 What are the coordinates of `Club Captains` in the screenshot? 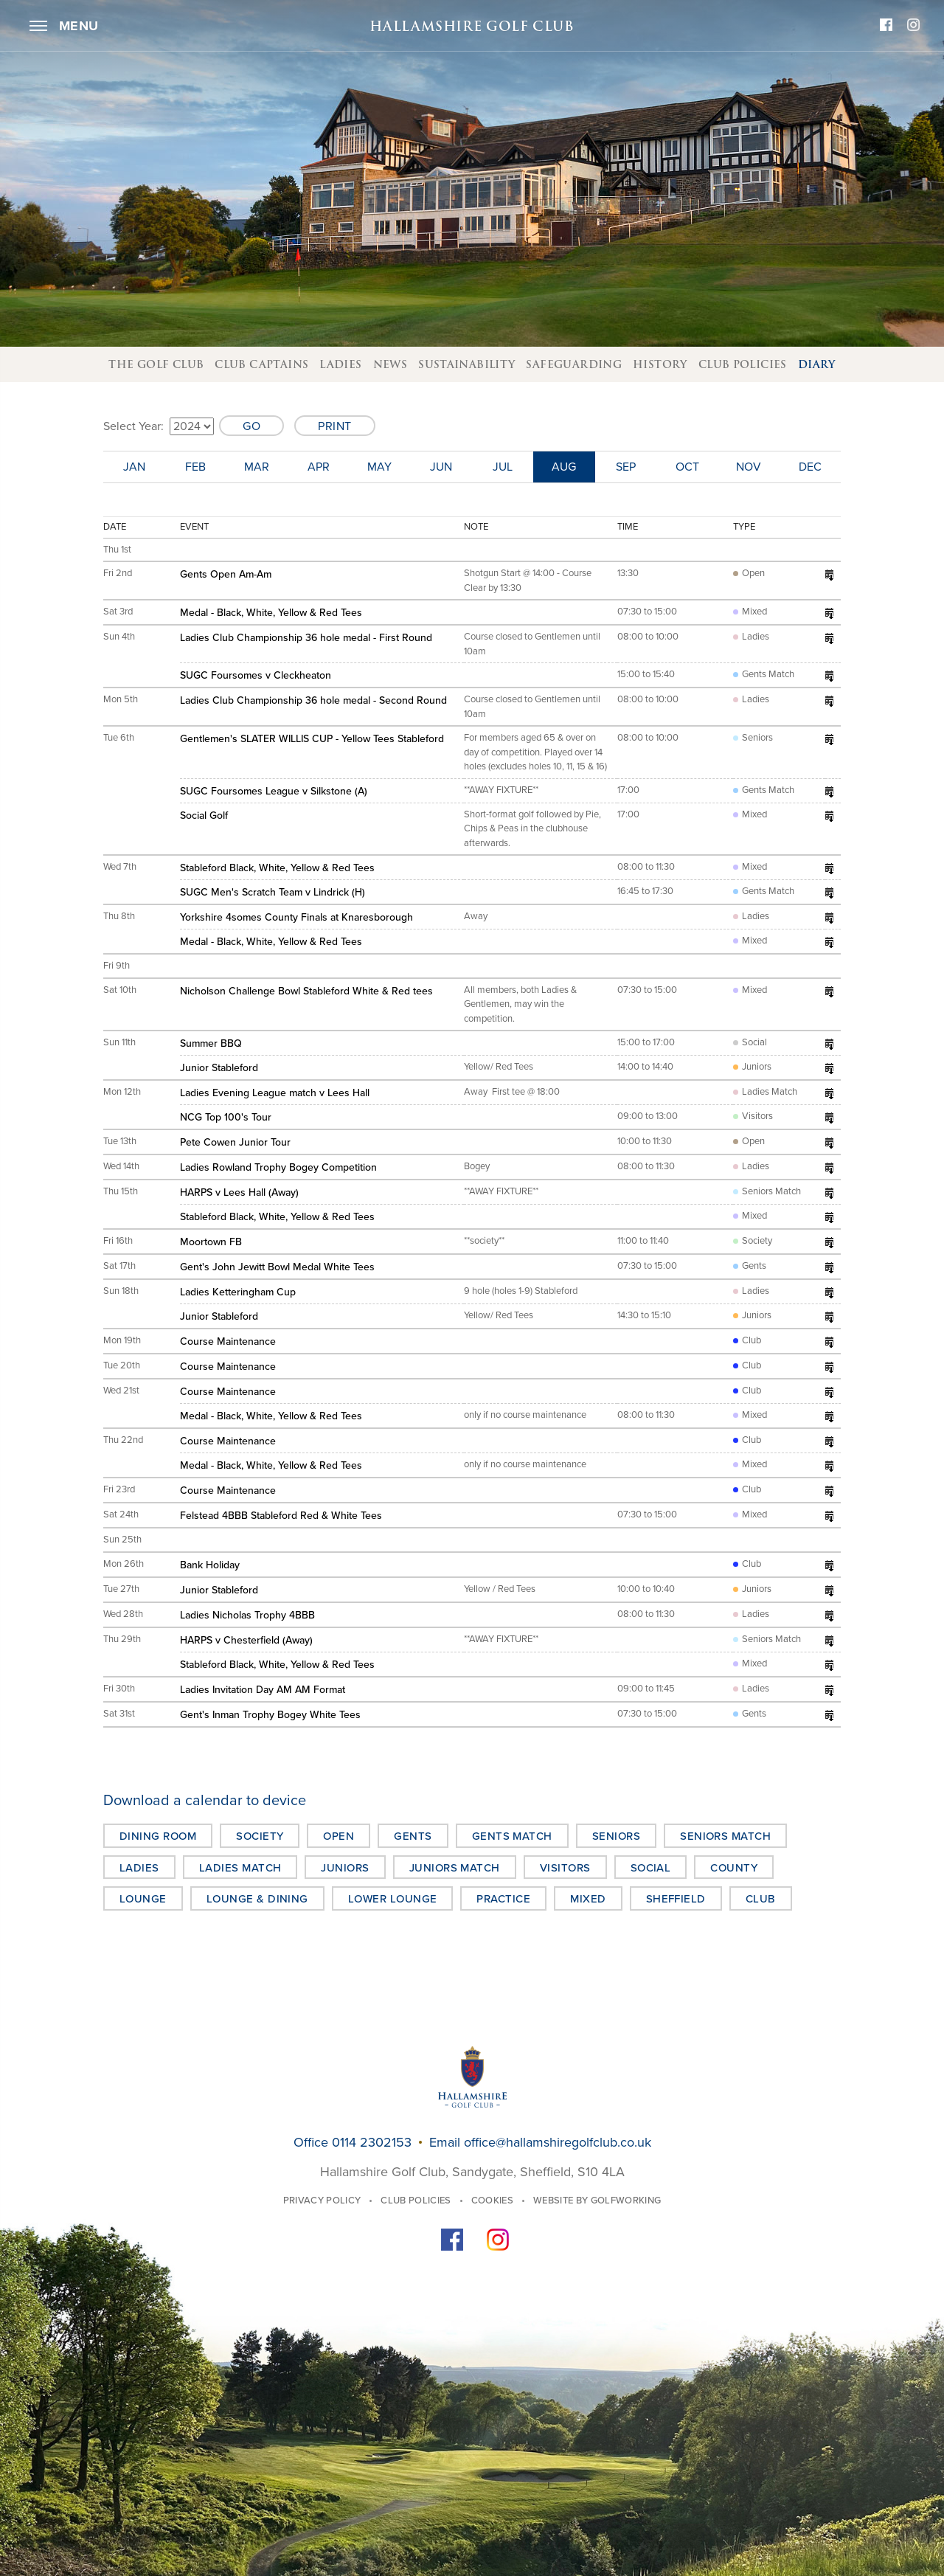 It's located at (261, 364).